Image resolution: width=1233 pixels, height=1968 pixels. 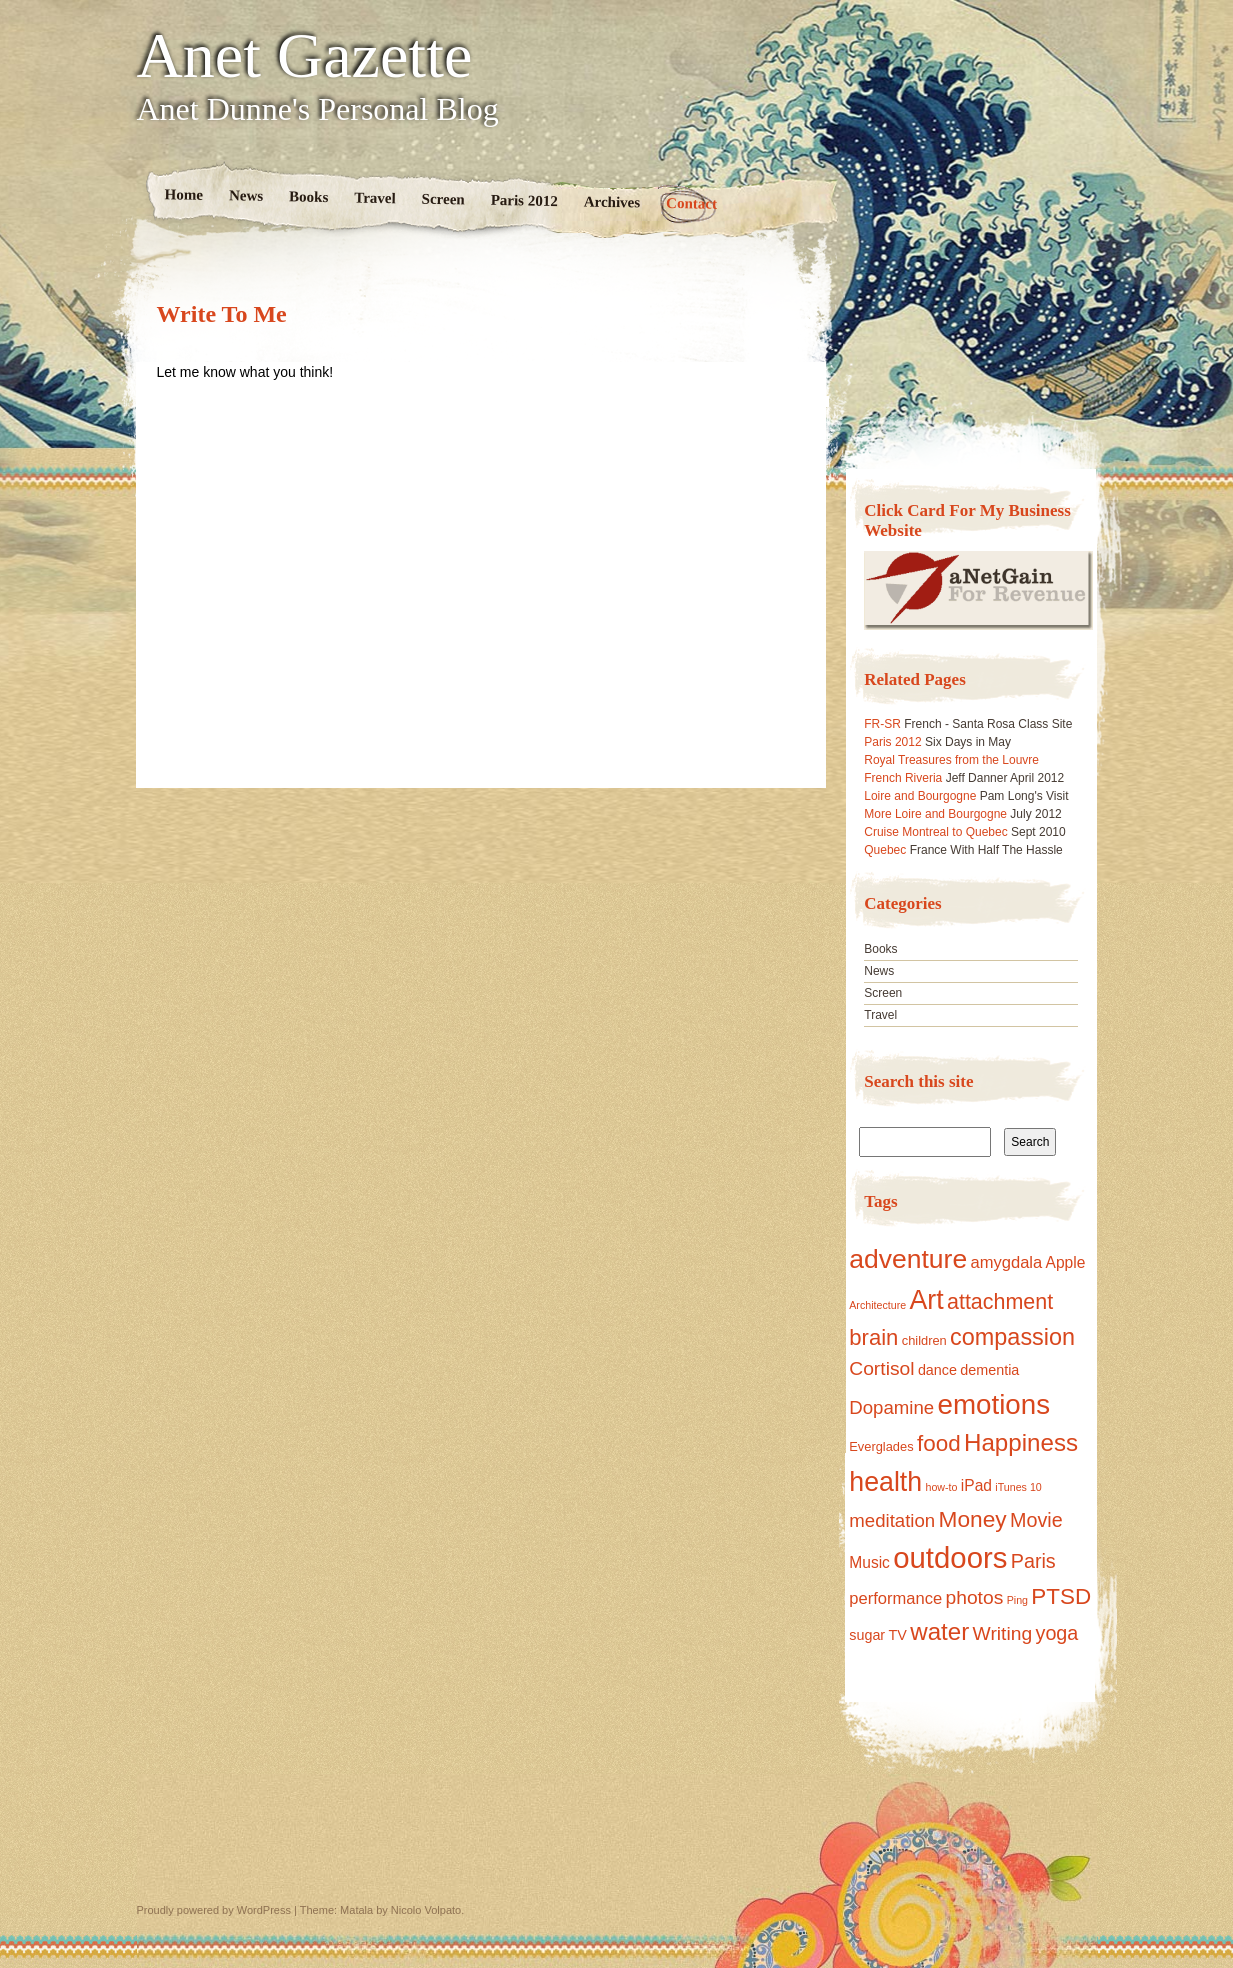 I want to click on Screen, so click(x=442, y=199).